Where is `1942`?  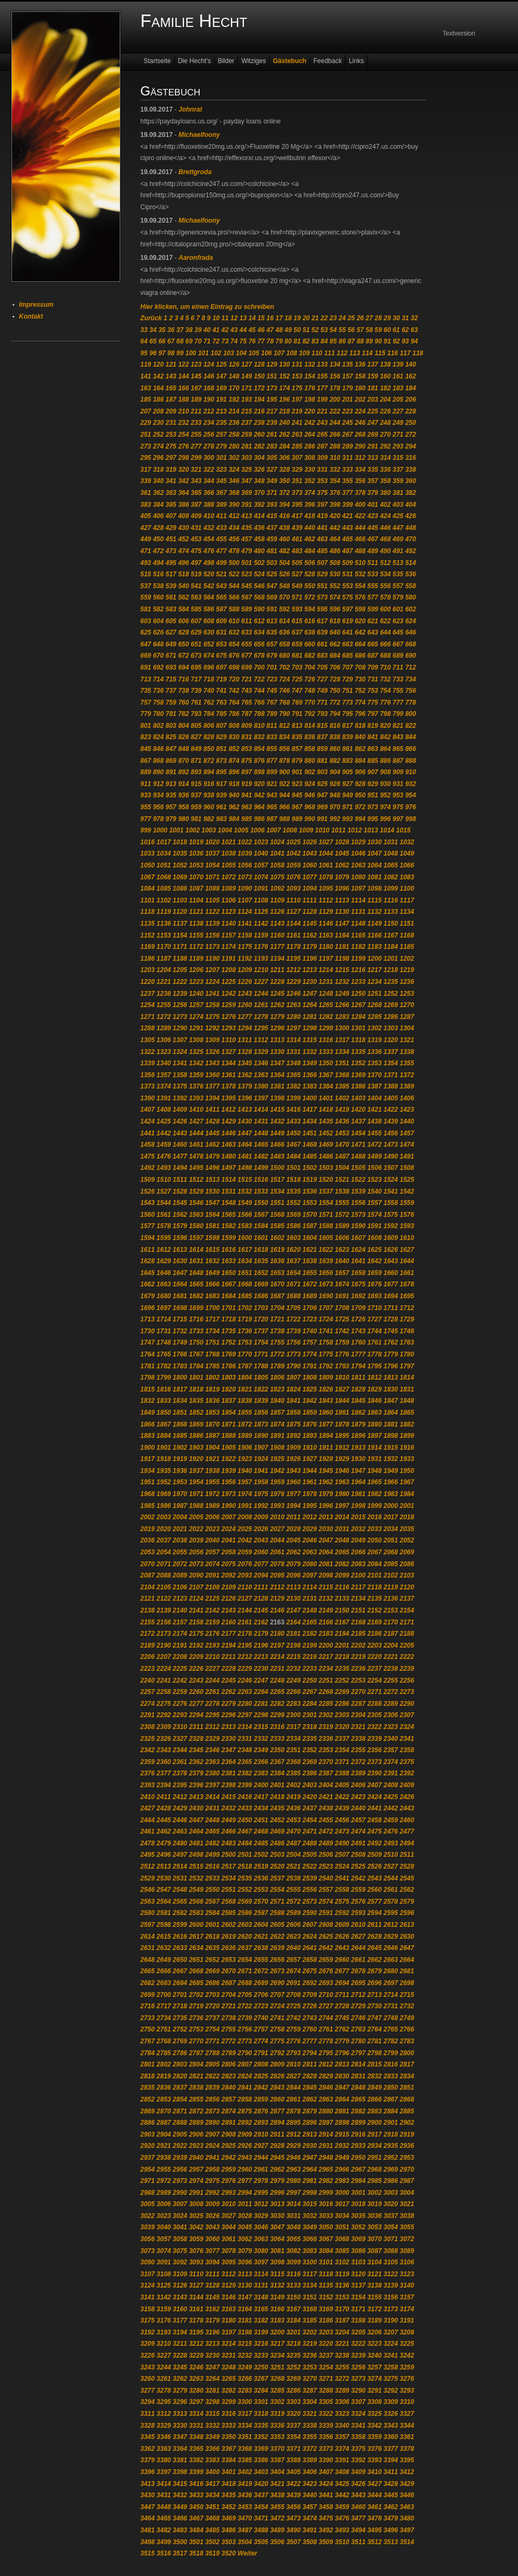
1942 is located at coordinates (277, 1471).